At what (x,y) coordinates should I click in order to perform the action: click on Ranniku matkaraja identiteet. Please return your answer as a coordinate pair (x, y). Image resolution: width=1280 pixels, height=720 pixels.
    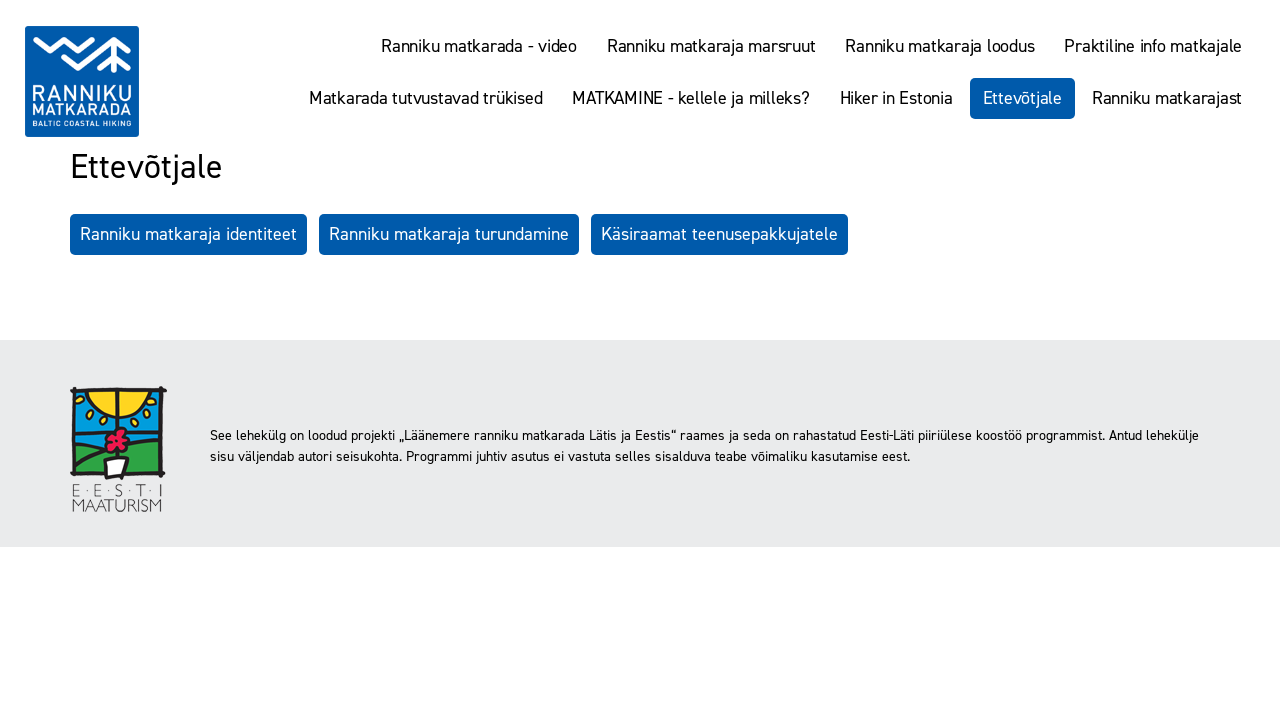
    Looking at the image, I should click on (188, 234).